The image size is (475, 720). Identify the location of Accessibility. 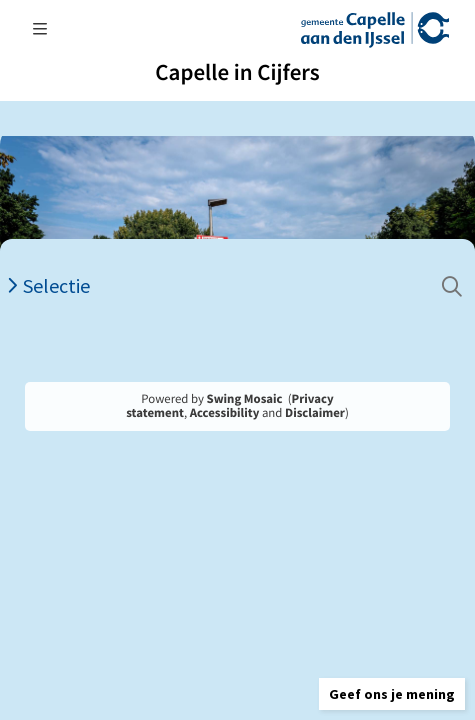
(225, 413).